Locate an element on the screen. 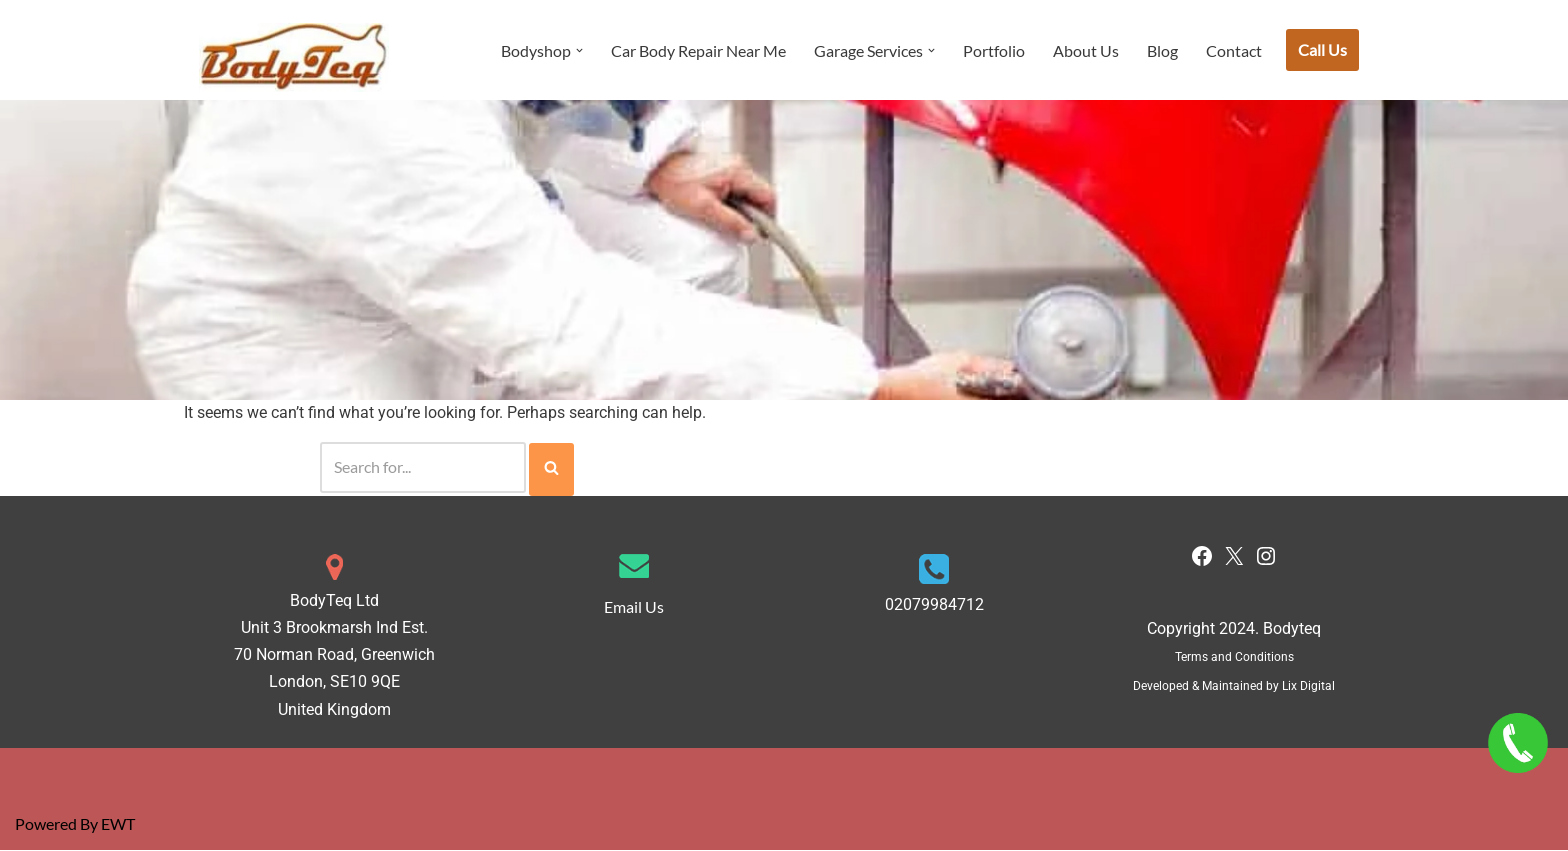  [Search] is located at coordinates (423, 468).